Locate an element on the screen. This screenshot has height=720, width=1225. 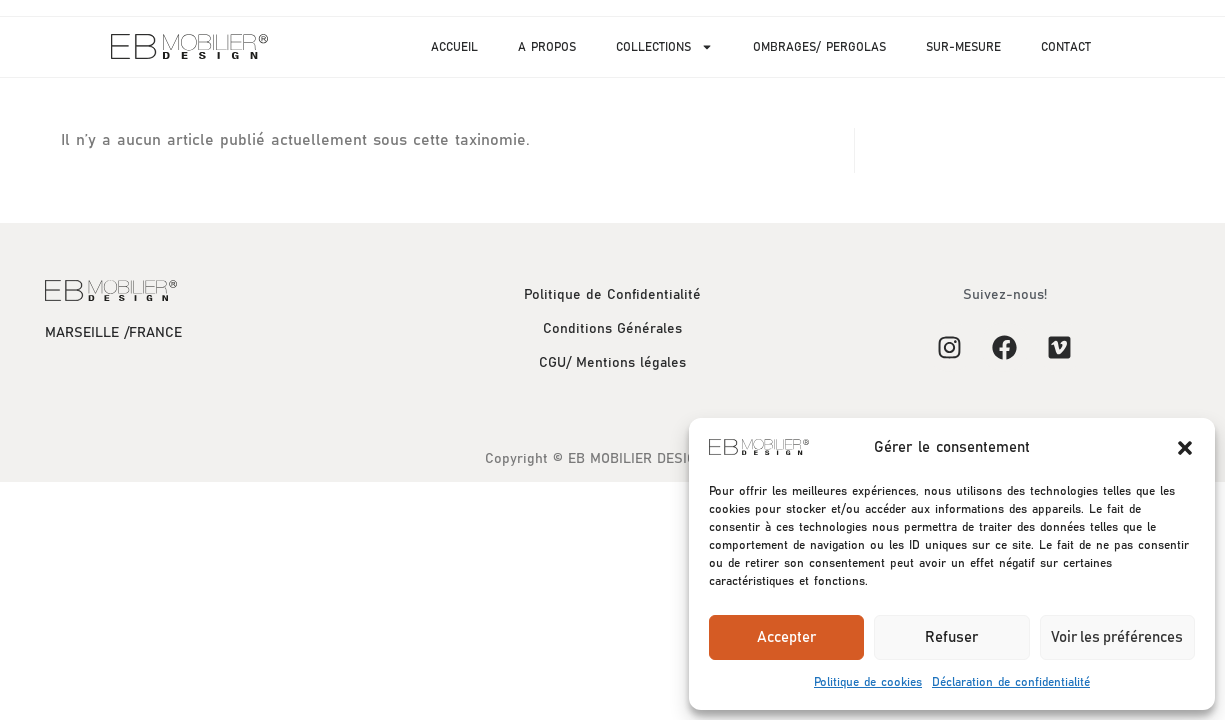
Accepter is located at coordinates (786, 637).